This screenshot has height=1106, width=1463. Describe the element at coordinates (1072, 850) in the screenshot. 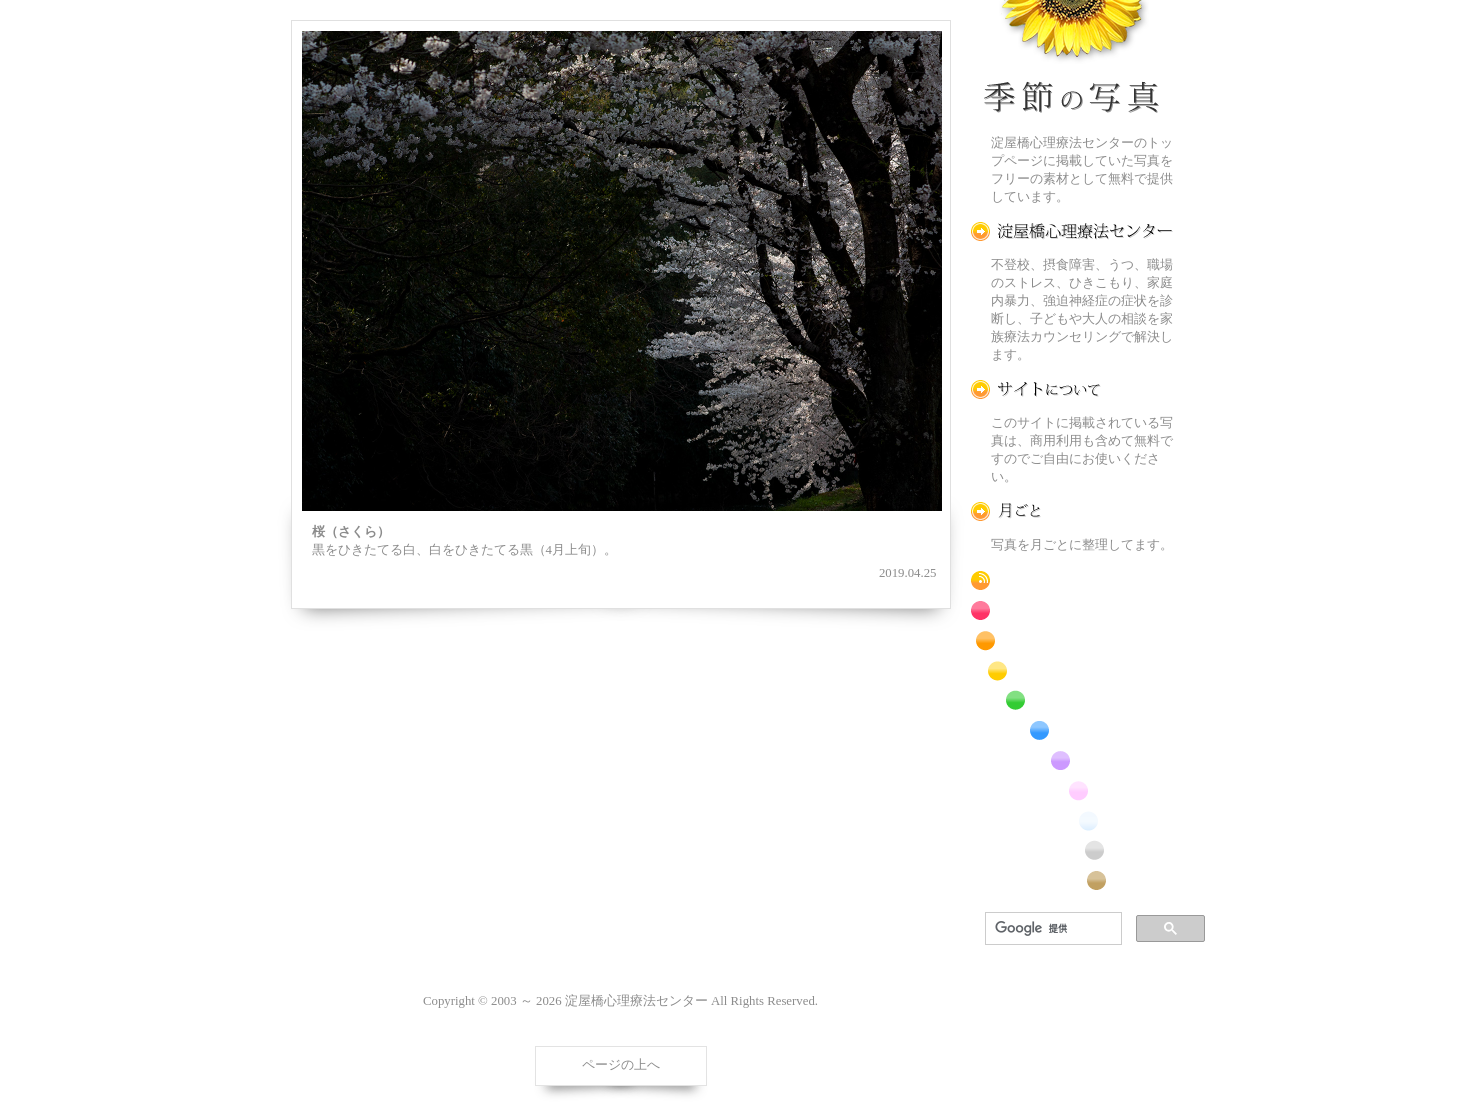

I see `昆虫のフリー写真素材` at that location.